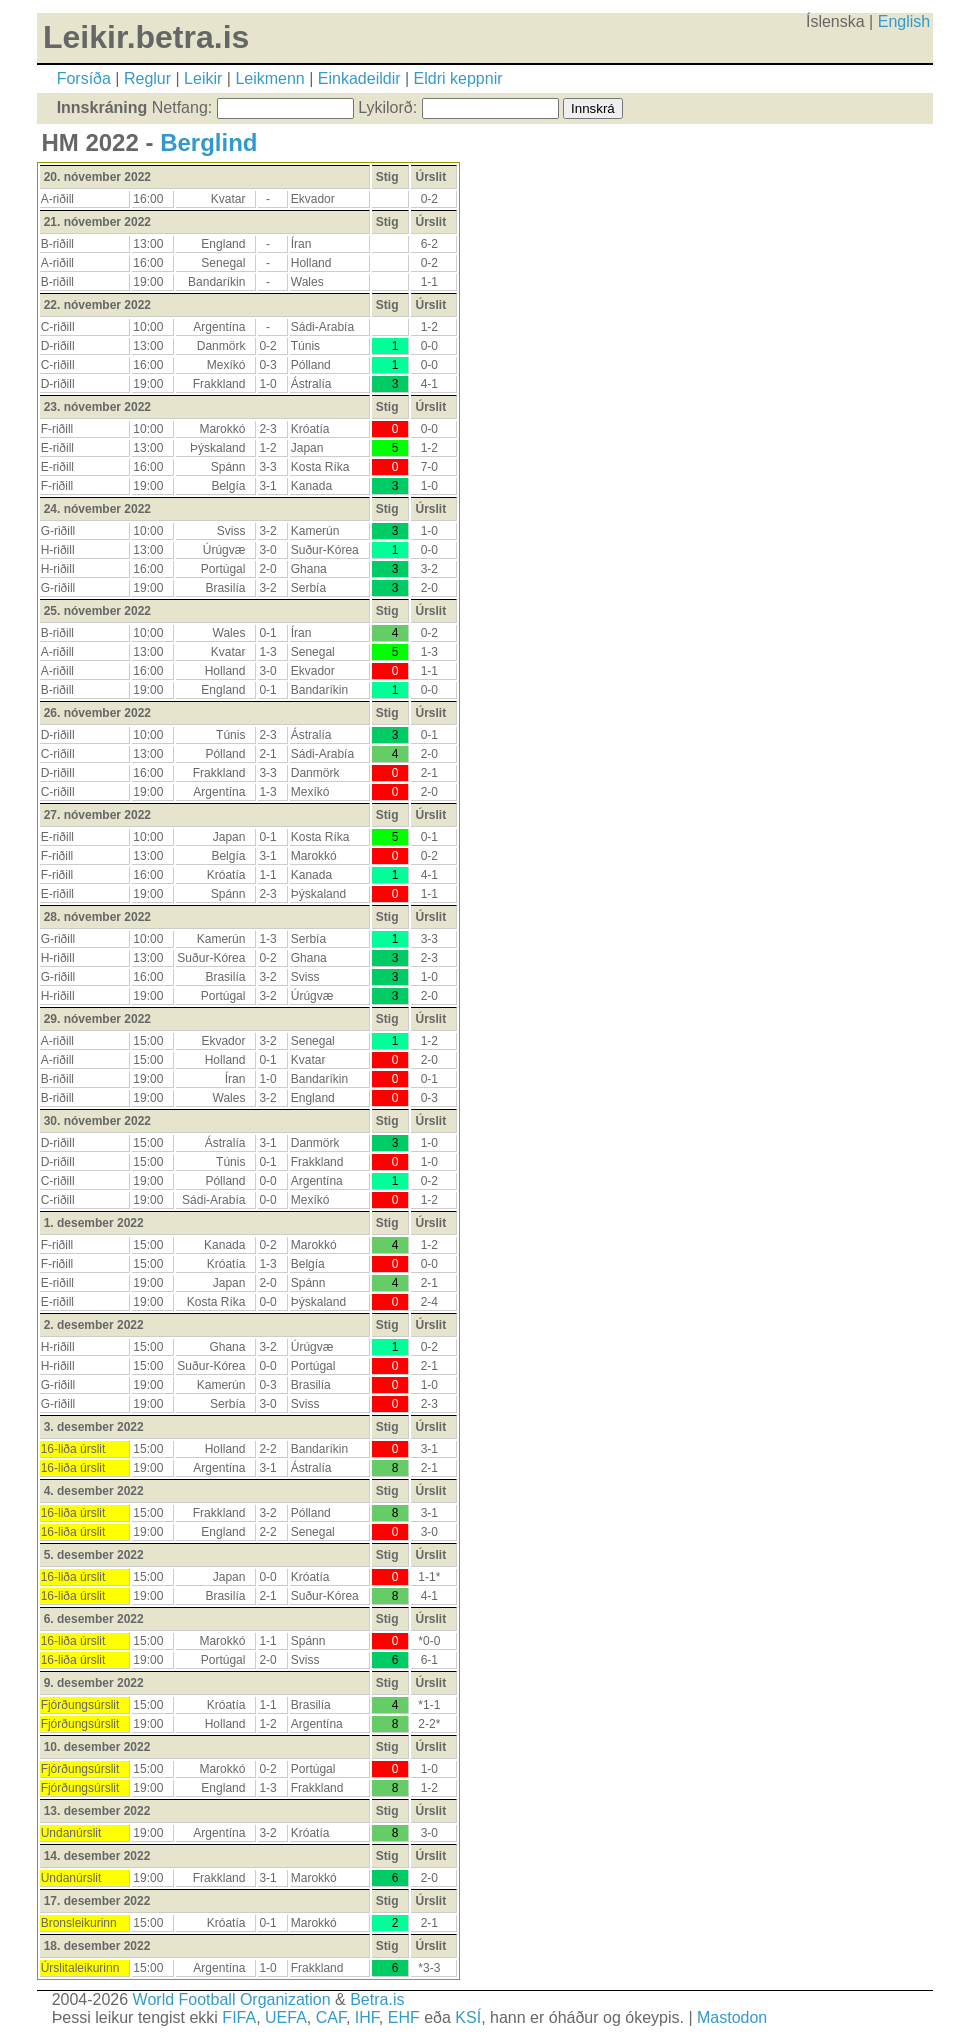  Describe the element at coordinates (904, 21) in the screenshot. I see `English` at that location.